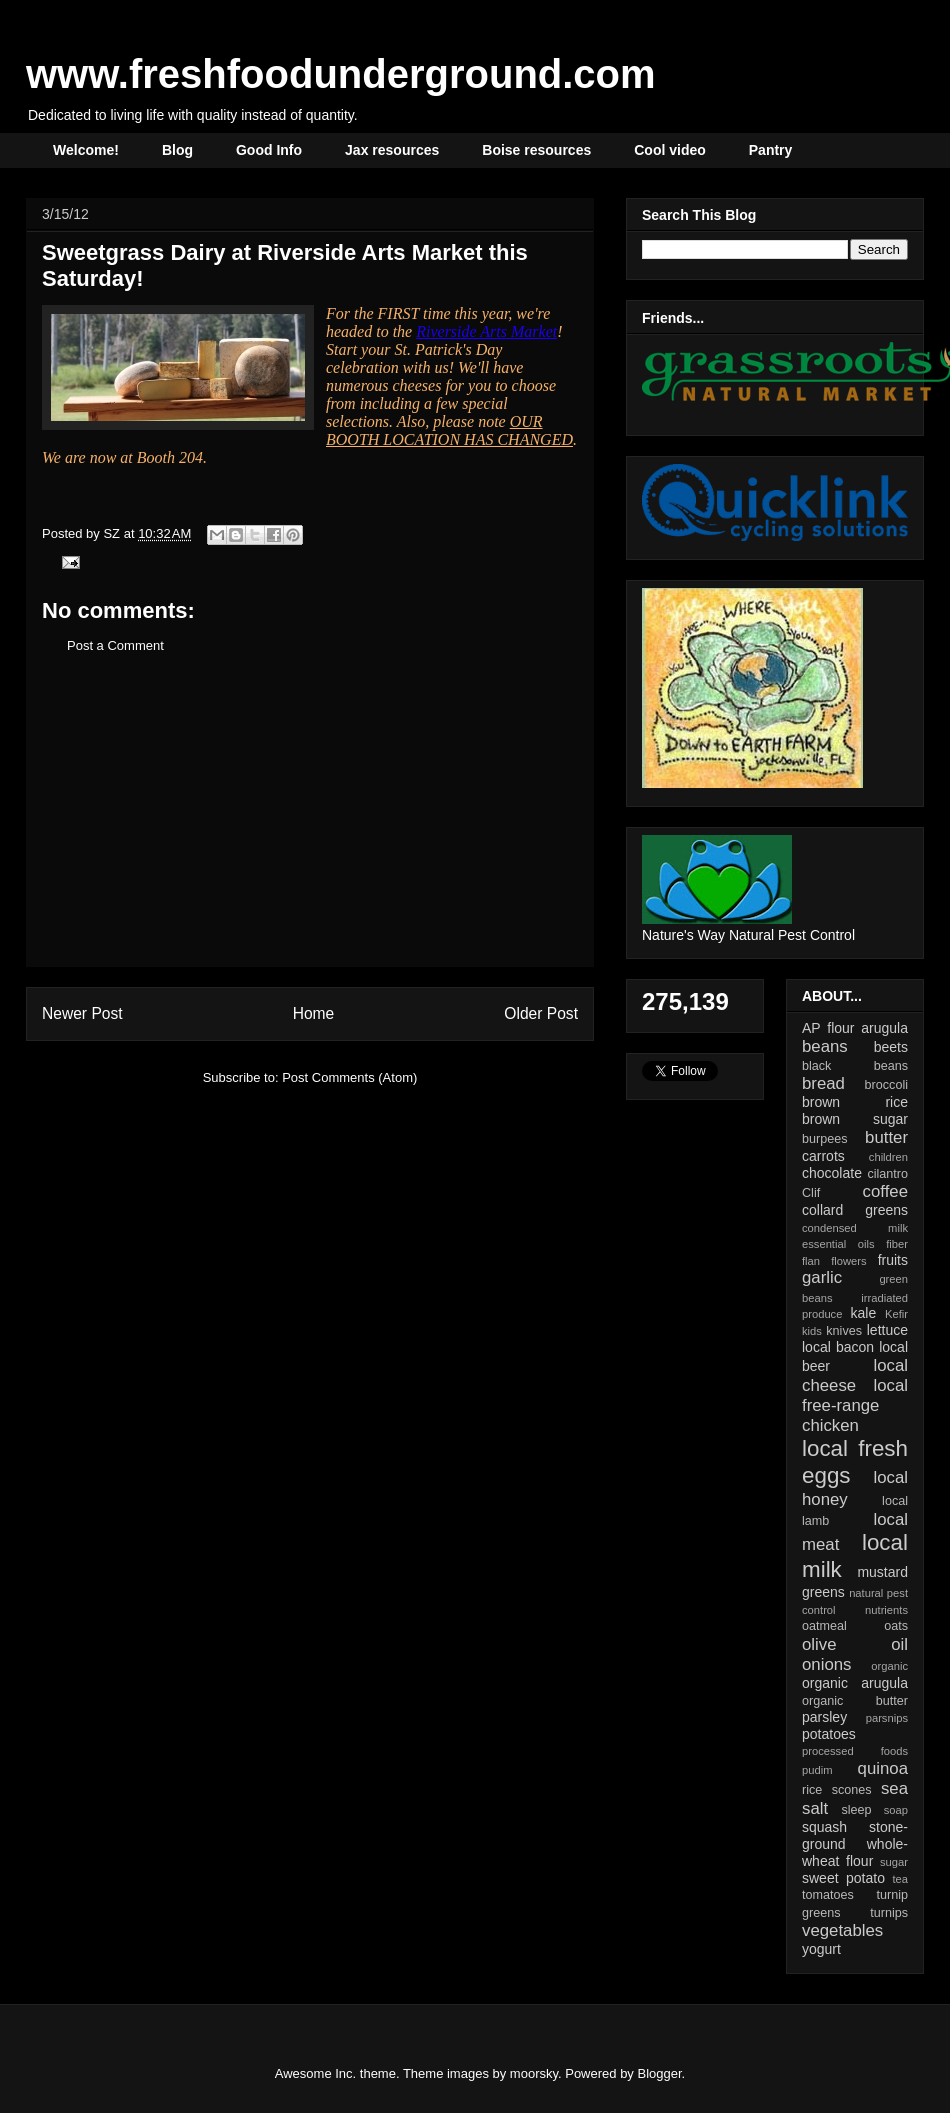 This screenshot has height=2113, width=950. I want to click on stone-ground whole-wheat flour, so click(855, 1844).